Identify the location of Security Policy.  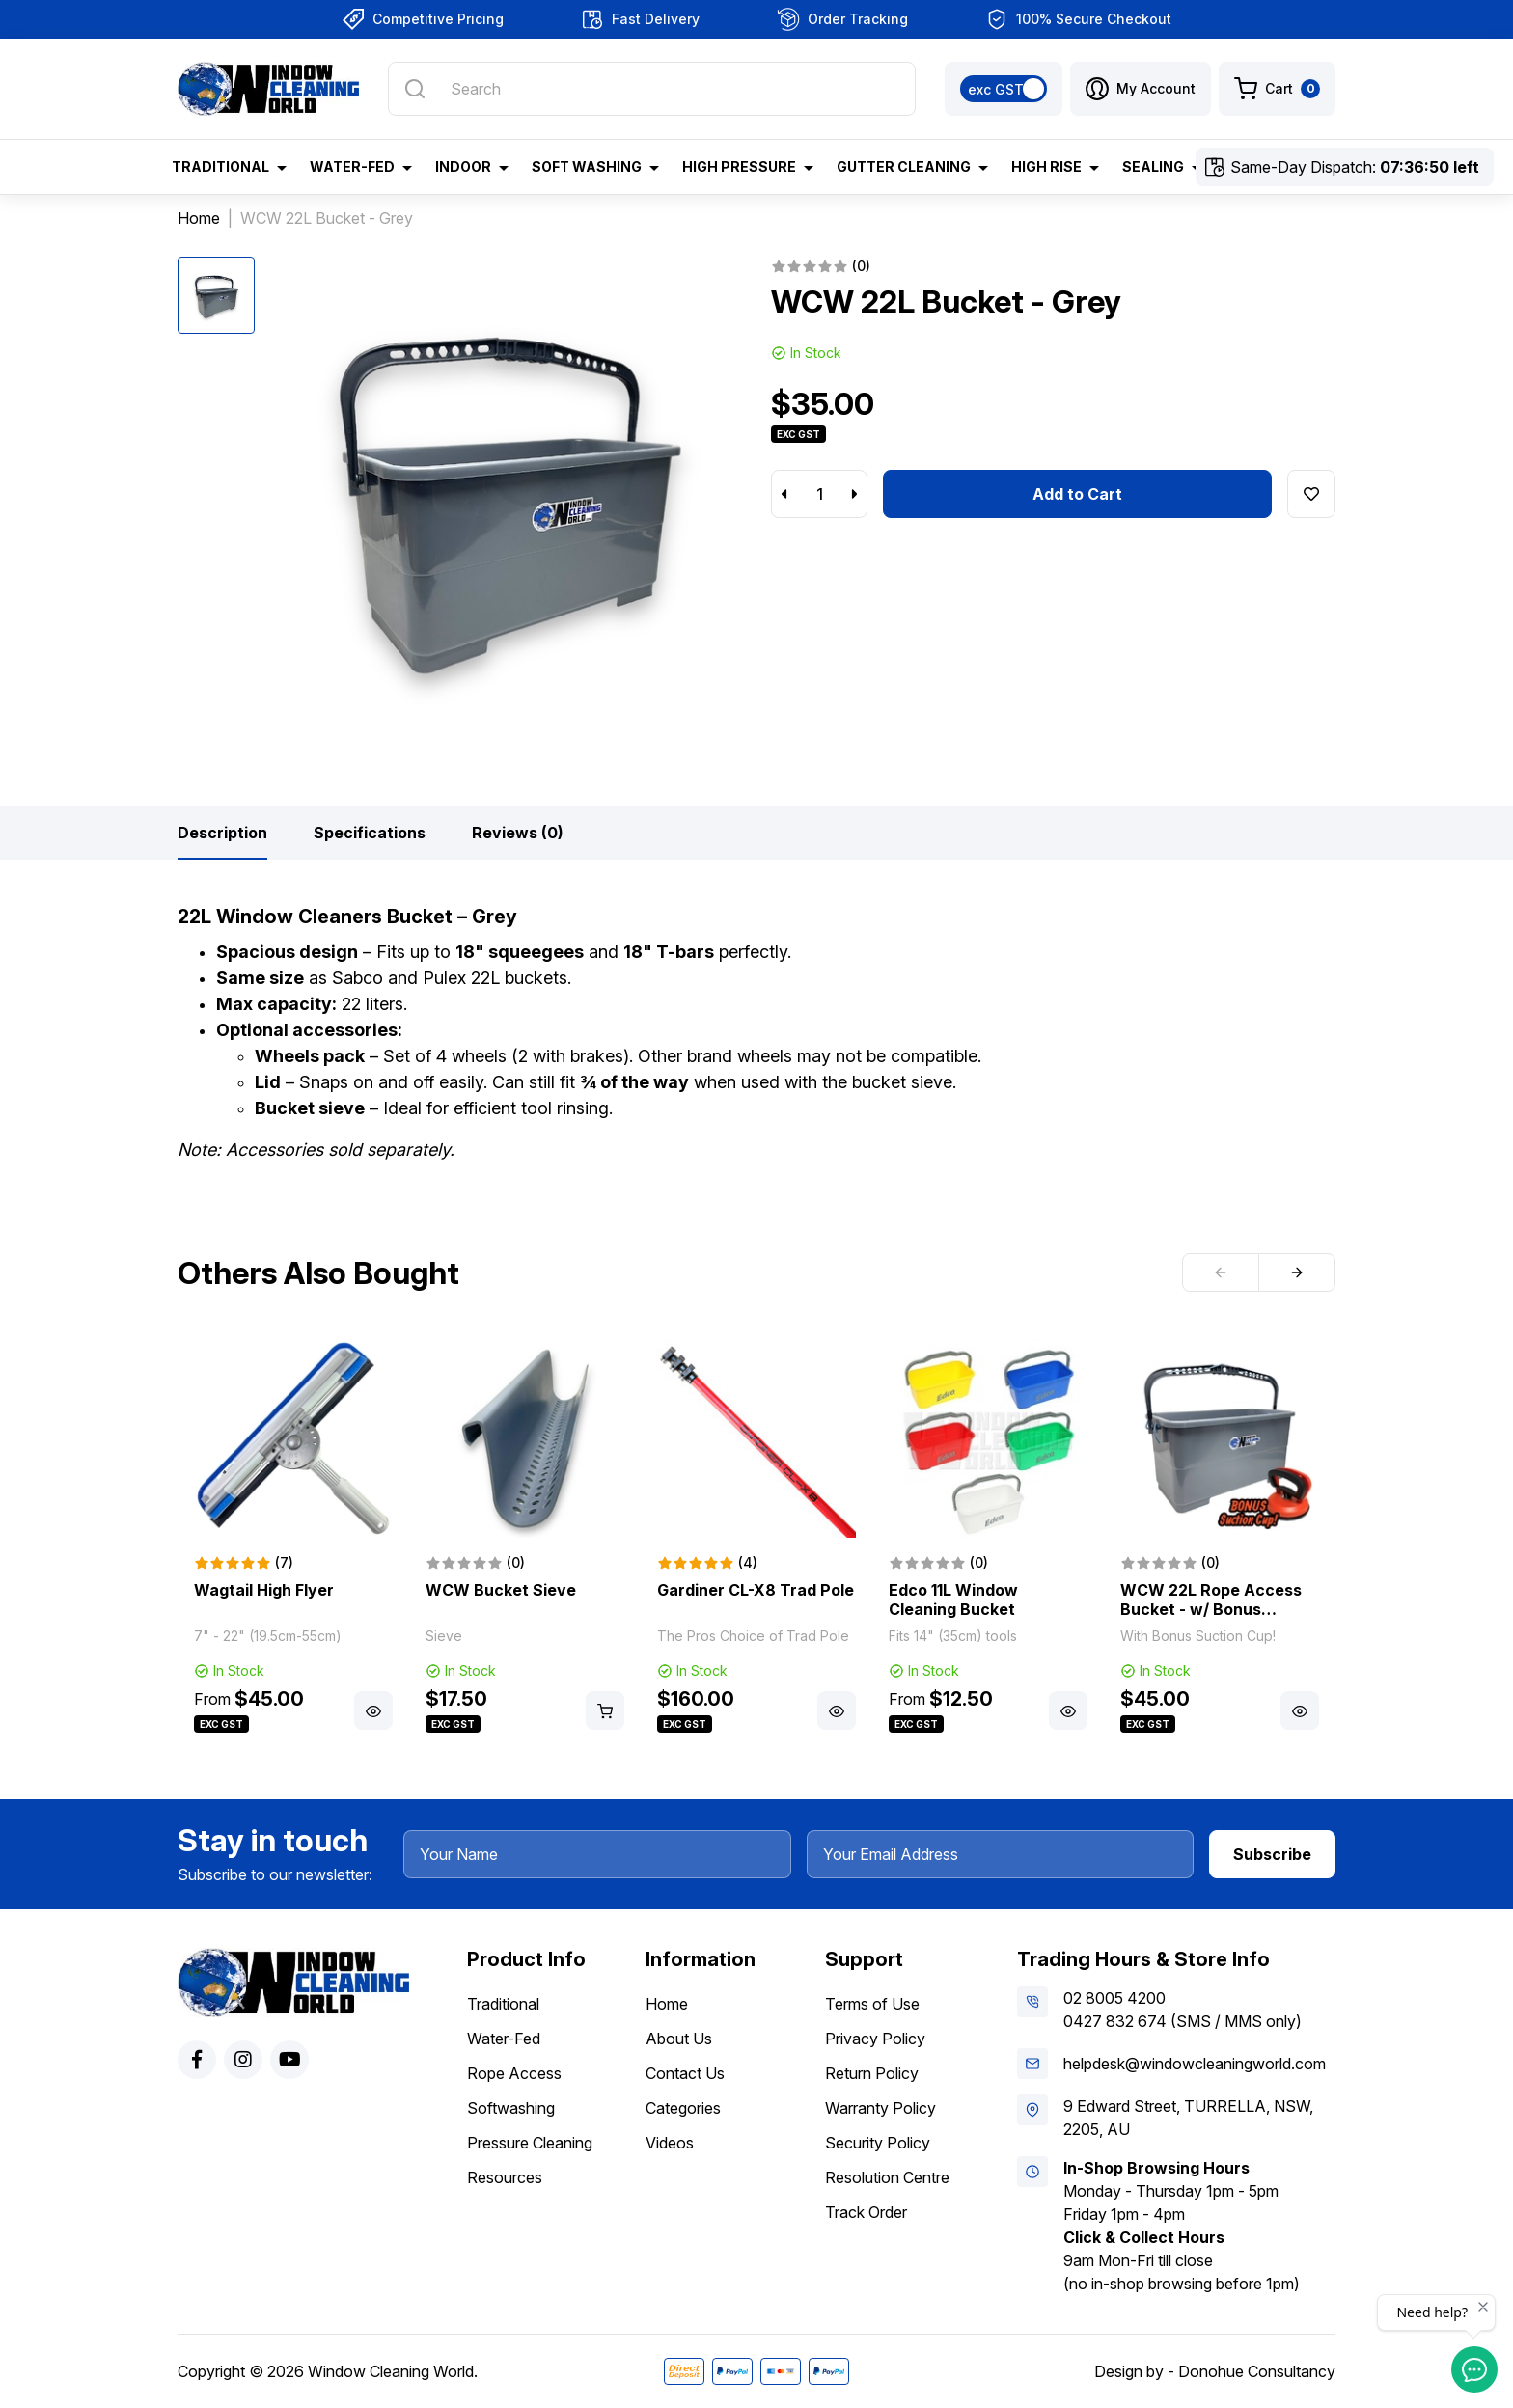
(877, 2142).